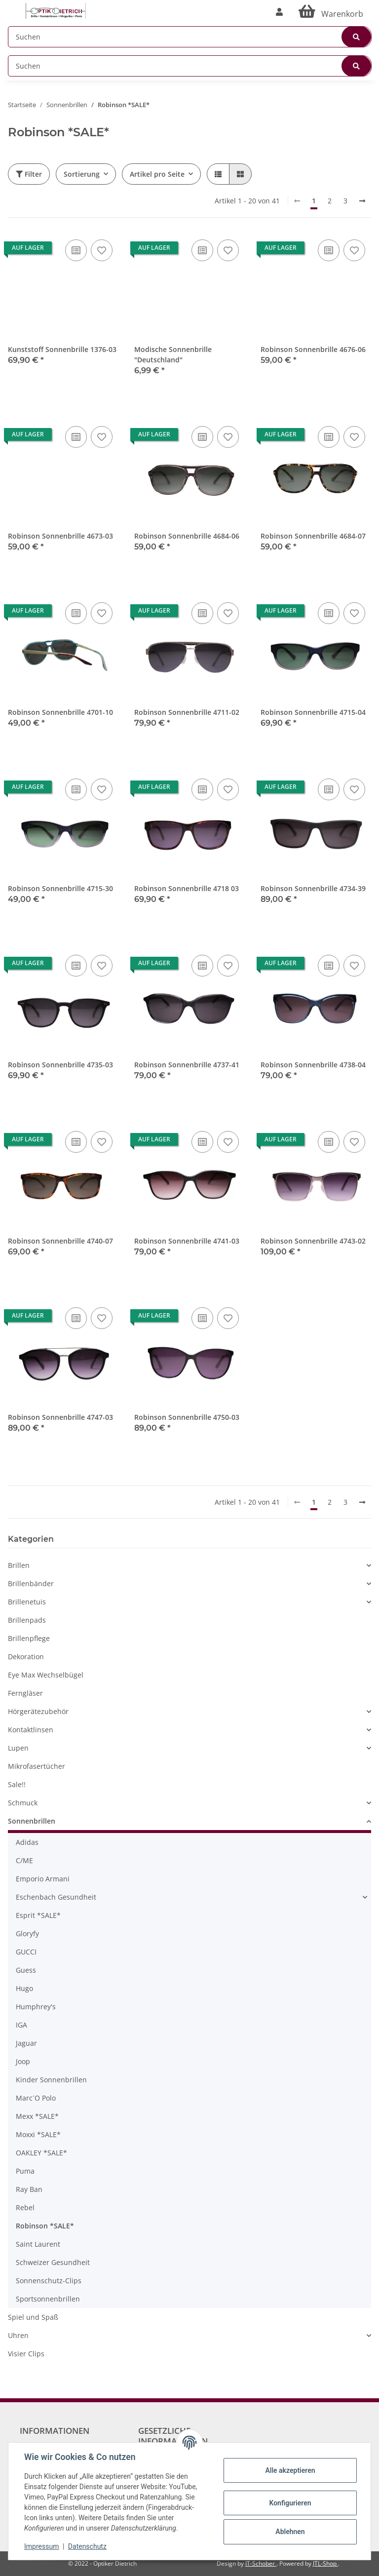 The image size is (379, 2576). What do you see at coordinates (313, 888) in the screenshot?
I see `Robinson Sonnenbrille 4734-39` at bounding box center [313, 888].